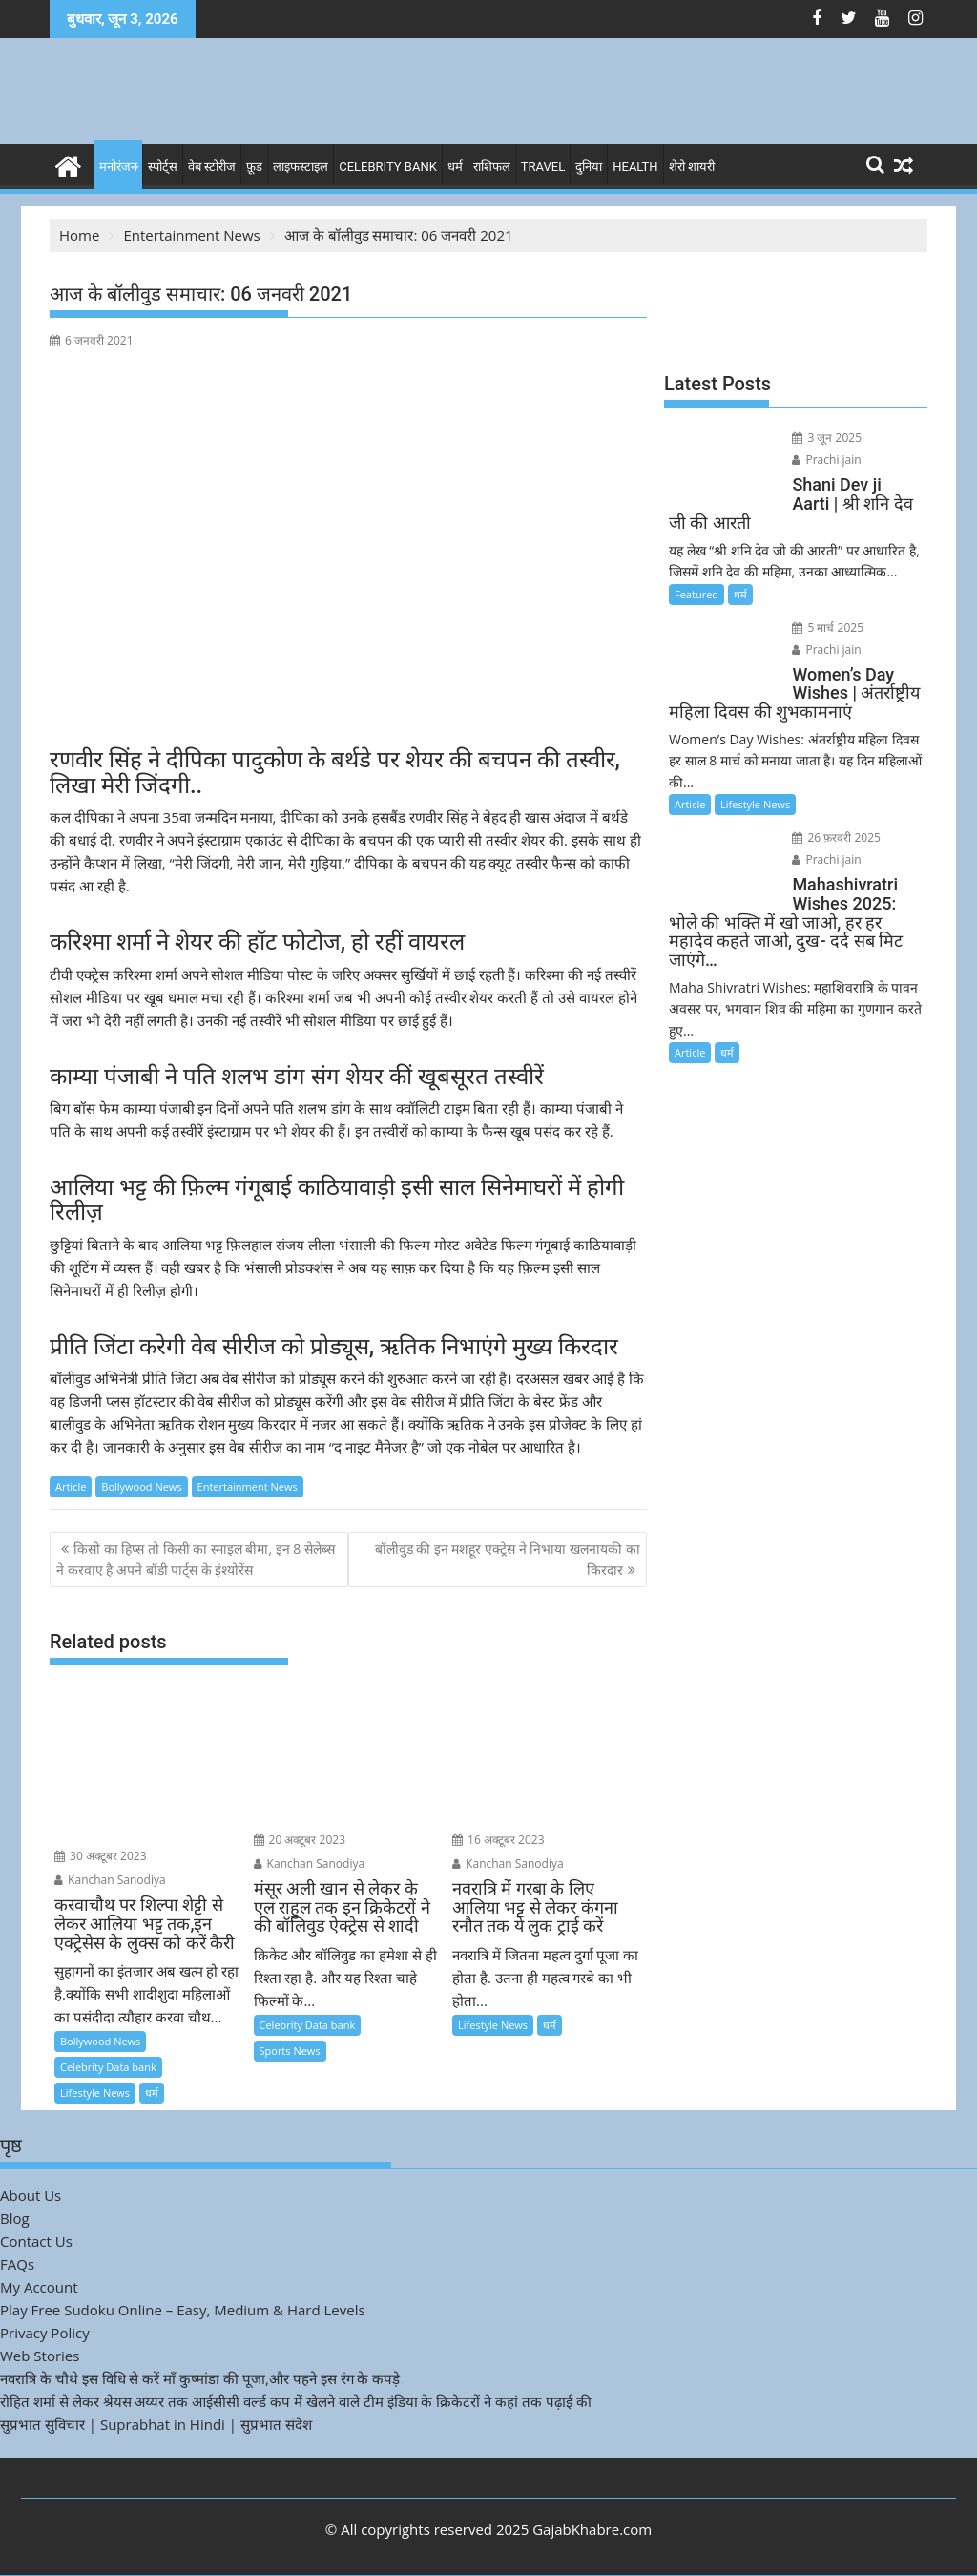 This screenshot has height=2576, width=977. Describe the element at coordinates (300, 1840) in the screenshot. I see `20 अक्टूबर 2023` at that location.